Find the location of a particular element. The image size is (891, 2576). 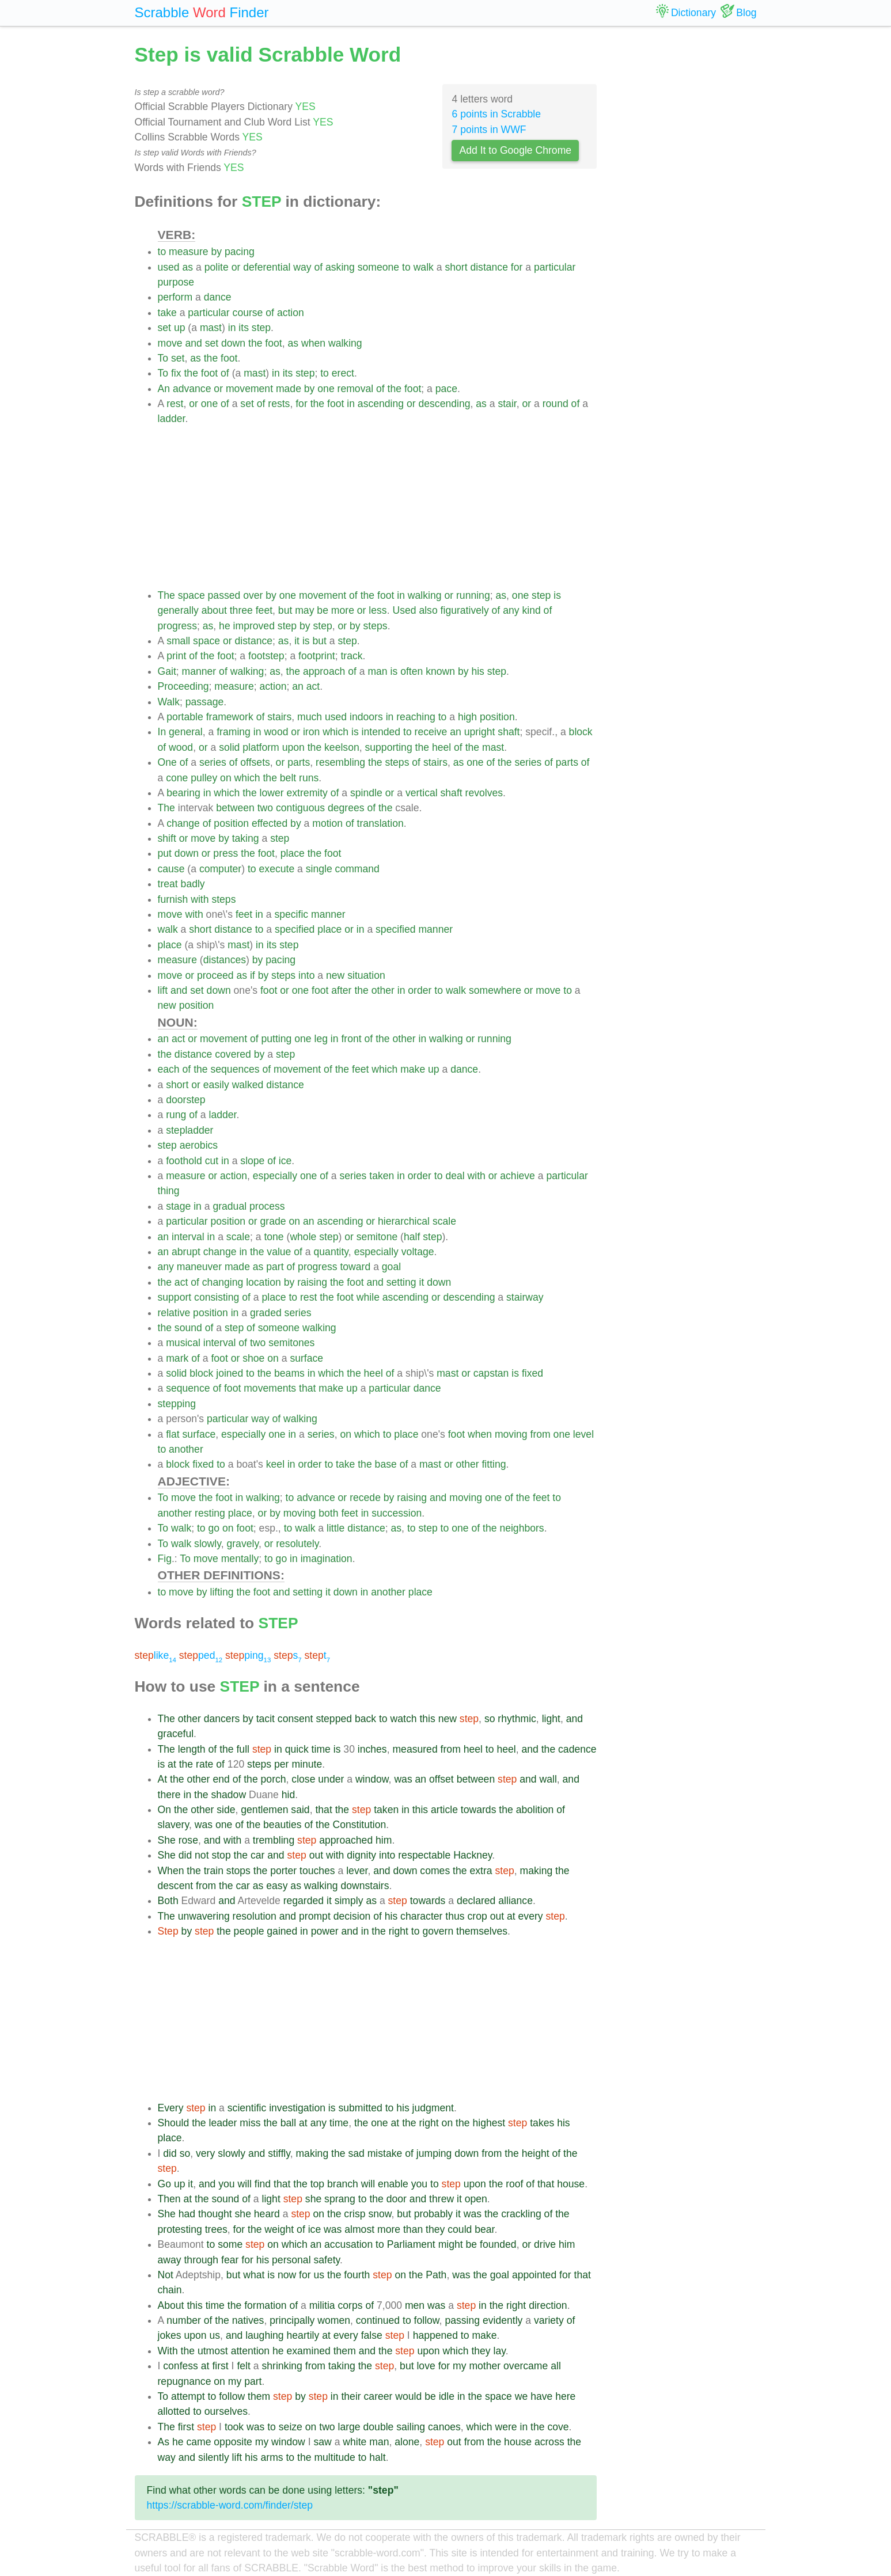

govern is located at coordinates (437, 1931).